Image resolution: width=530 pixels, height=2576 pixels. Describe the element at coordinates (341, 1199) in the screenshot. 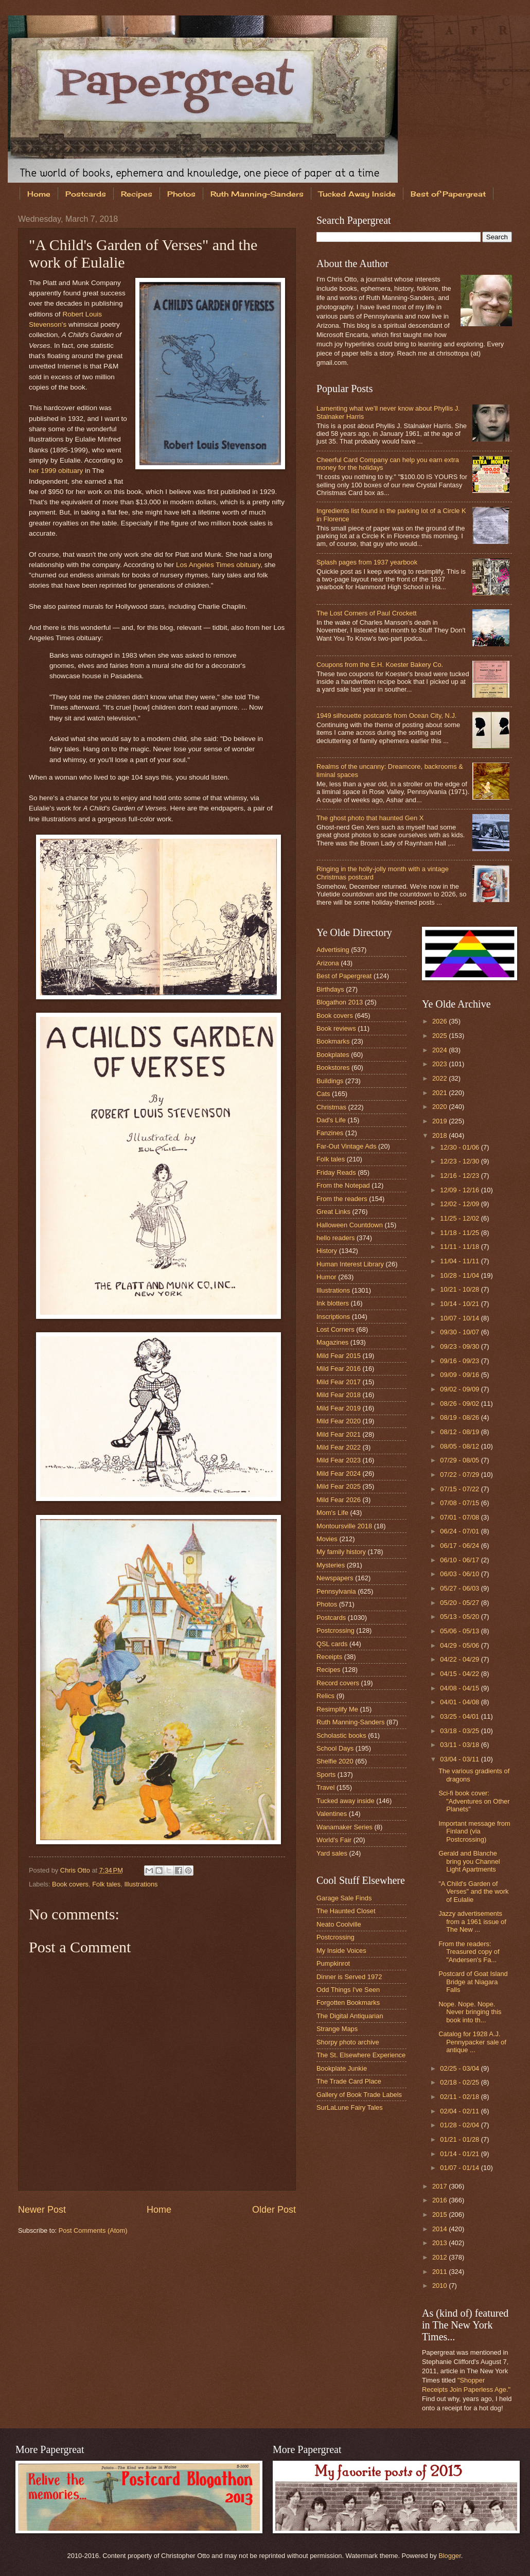

I see `From the readers` at that location.